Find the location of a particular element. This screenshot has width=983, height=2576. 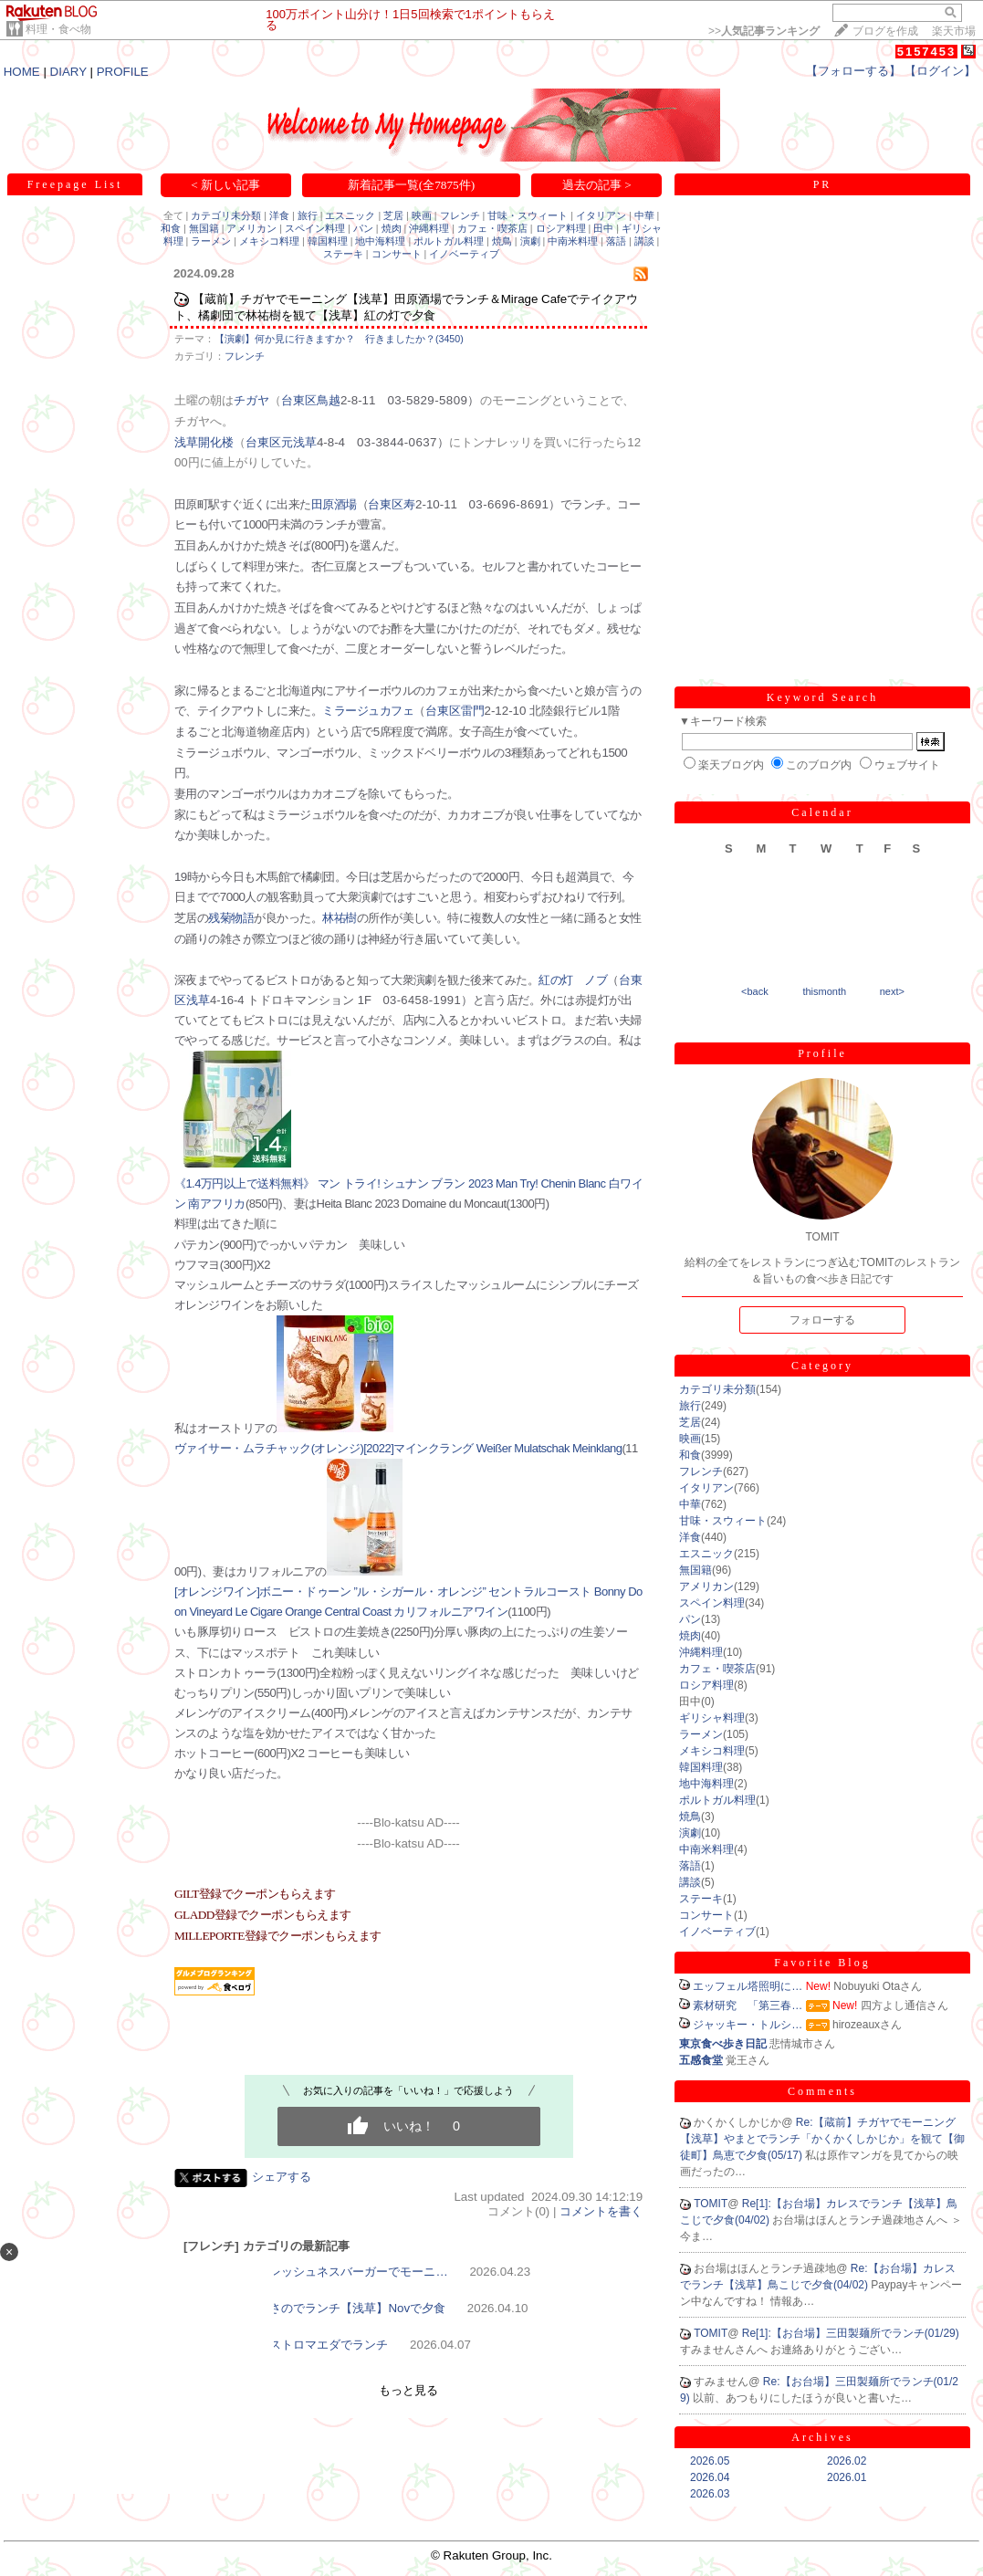

料理・食べ物 is located at coordinates (58, 29).